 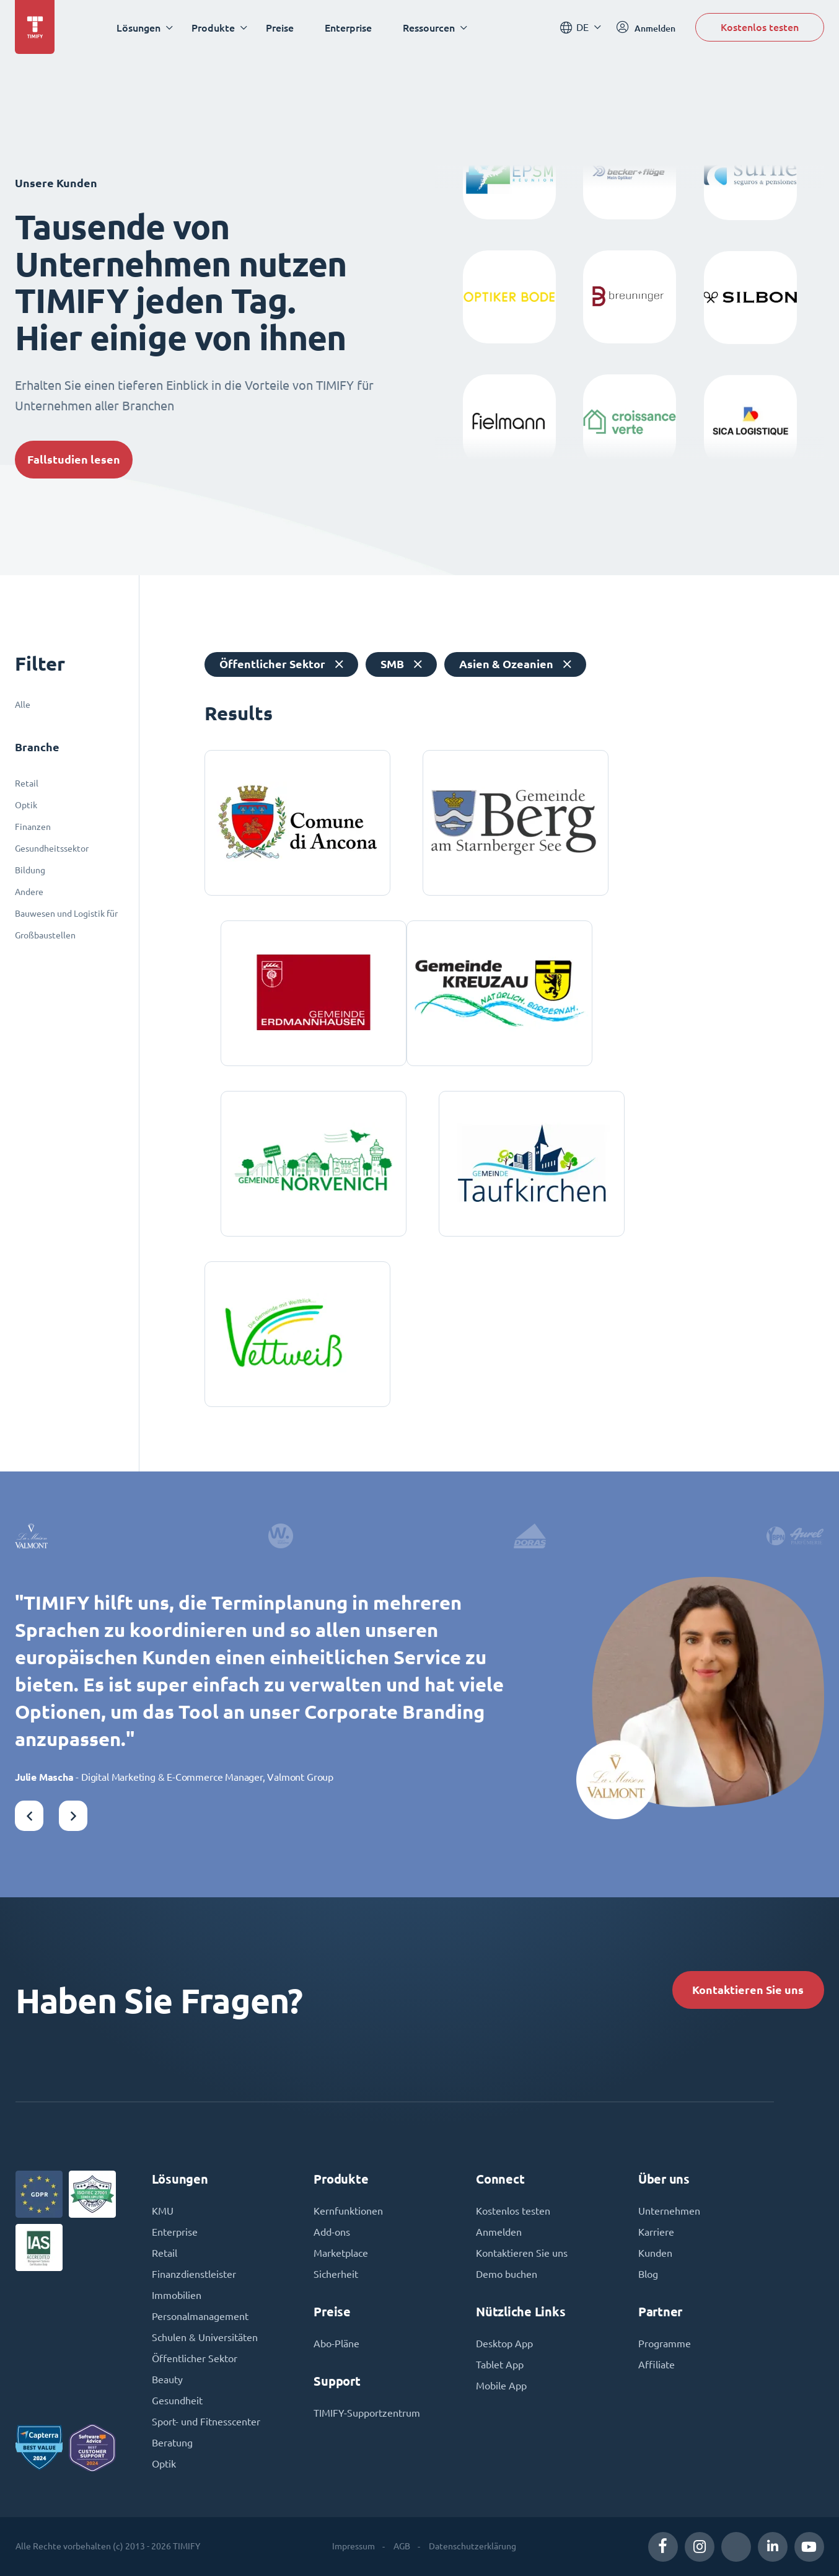 I want to click on Sicherheit, so click(x=336, y=2274).